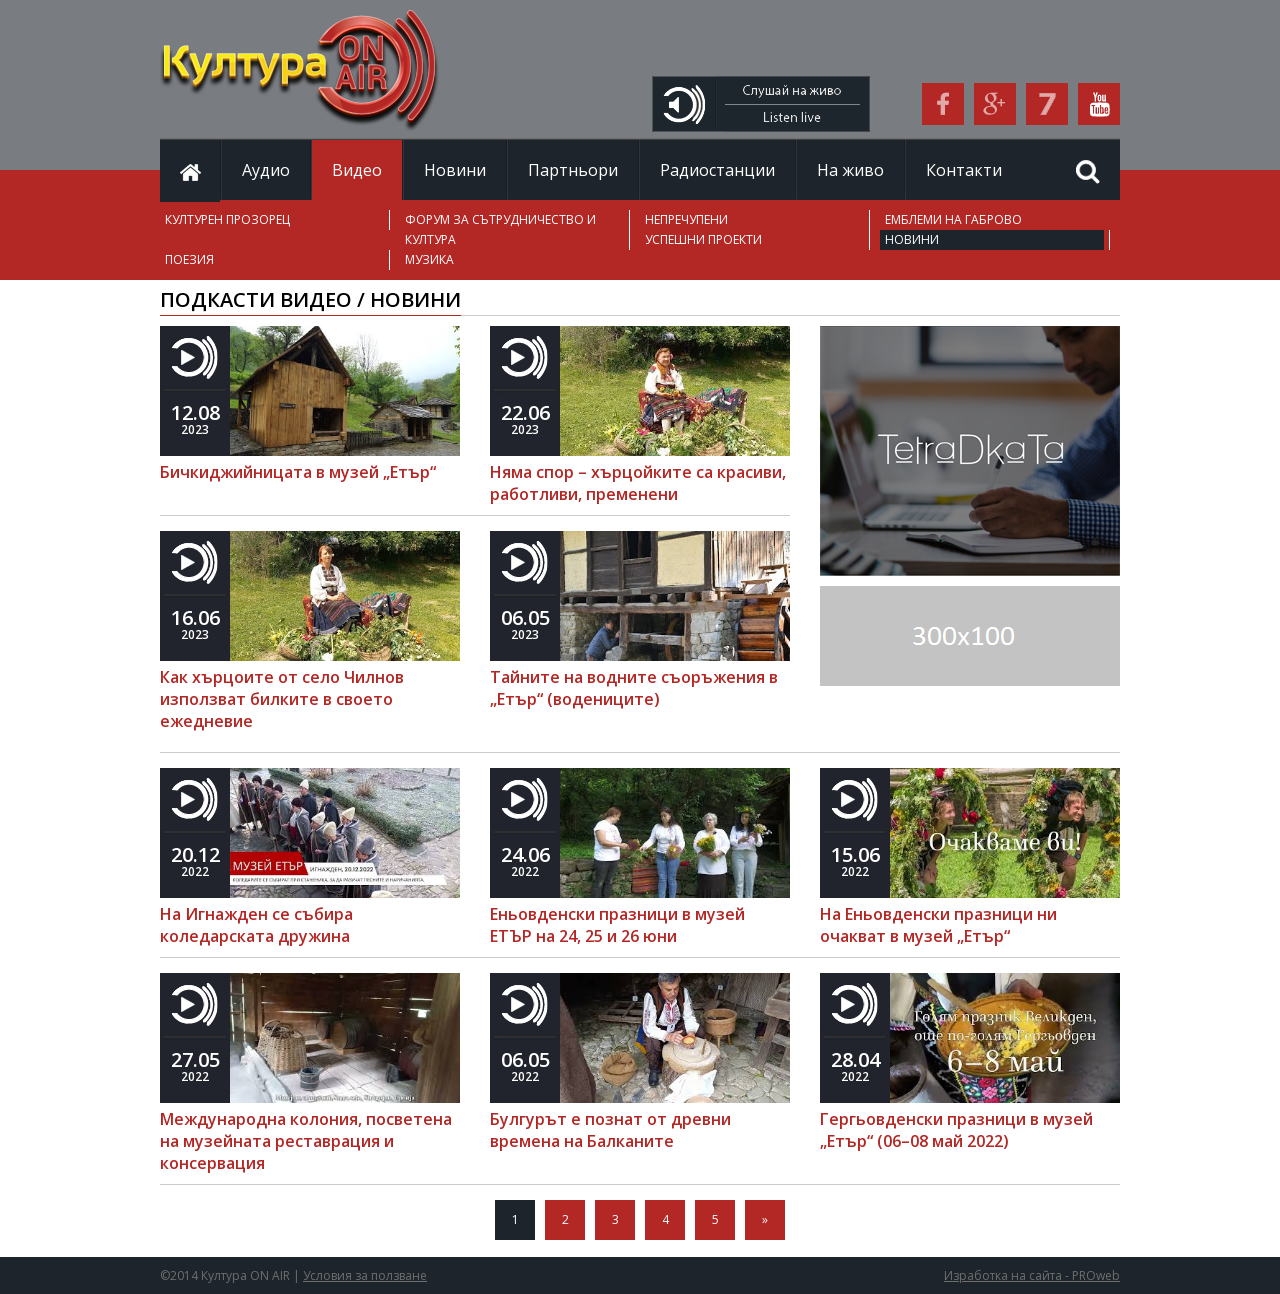 The width and height of the screenshot is (1280, 1294). What do you see at coordinates (266, 170) in the screenshot?
I see `Аудио` at bounding box center [266, 170].